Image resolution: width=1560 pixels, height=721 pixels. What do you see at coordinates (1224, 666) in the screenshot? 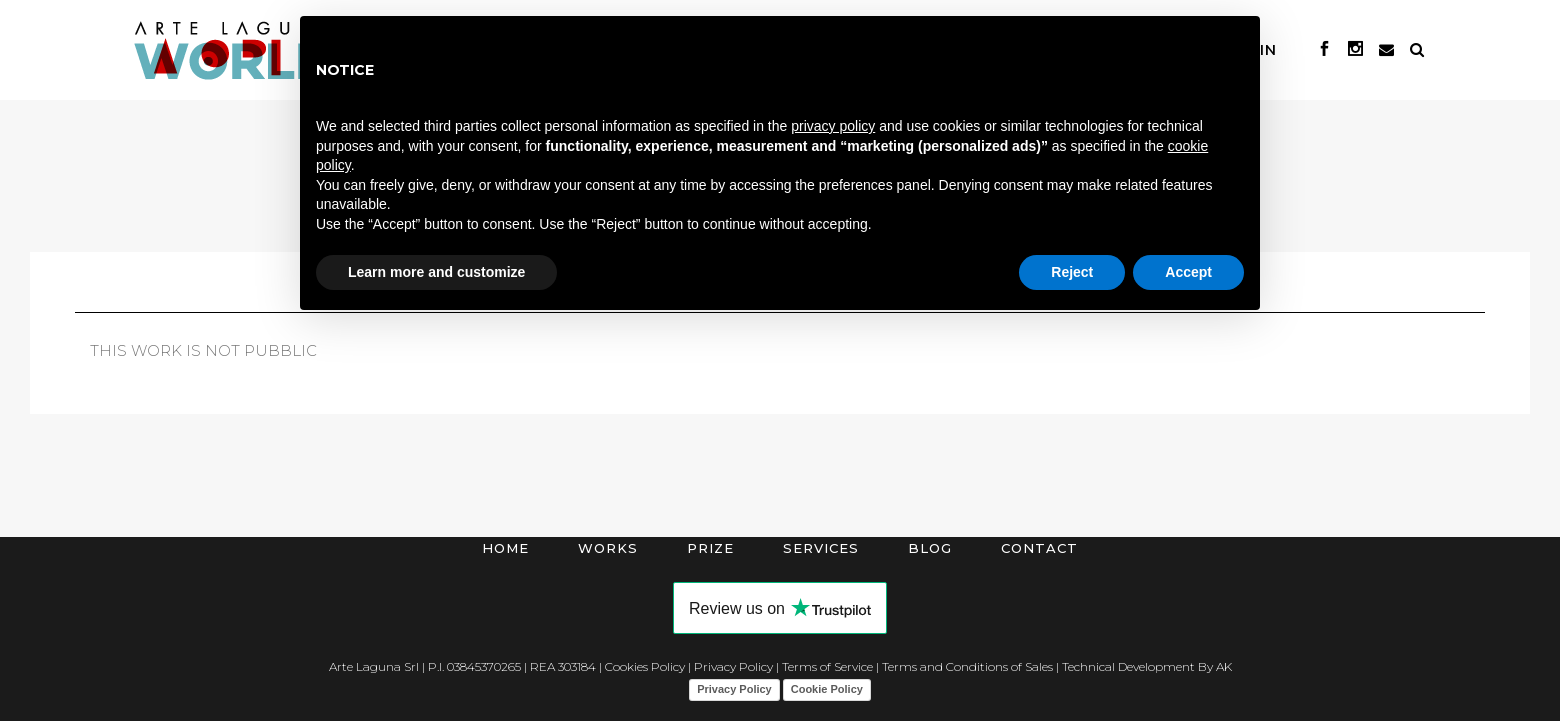
I see `AK` at bounding box center [1224, 666].